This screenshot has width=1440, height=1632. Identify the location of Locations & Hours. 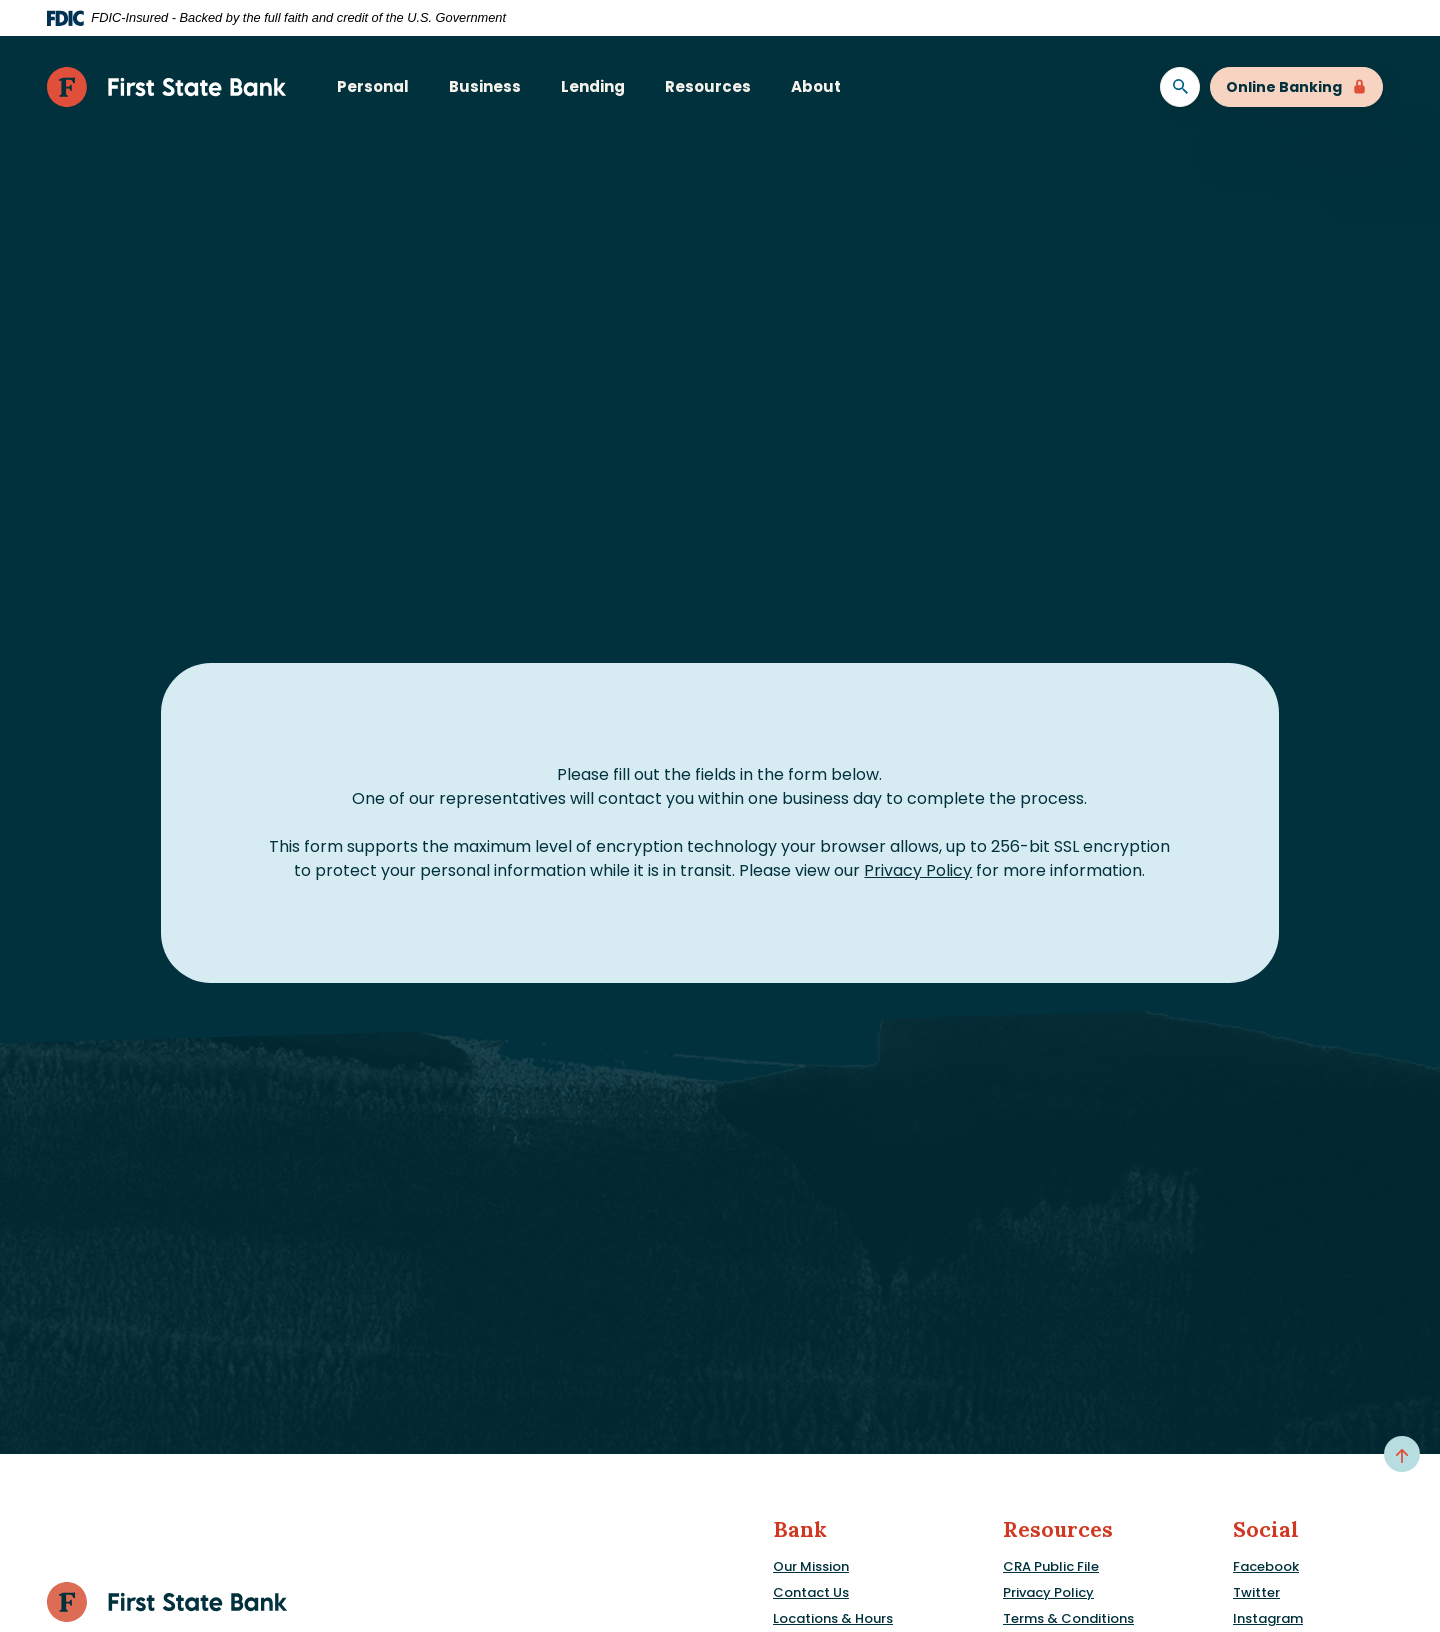
(833, 1618).